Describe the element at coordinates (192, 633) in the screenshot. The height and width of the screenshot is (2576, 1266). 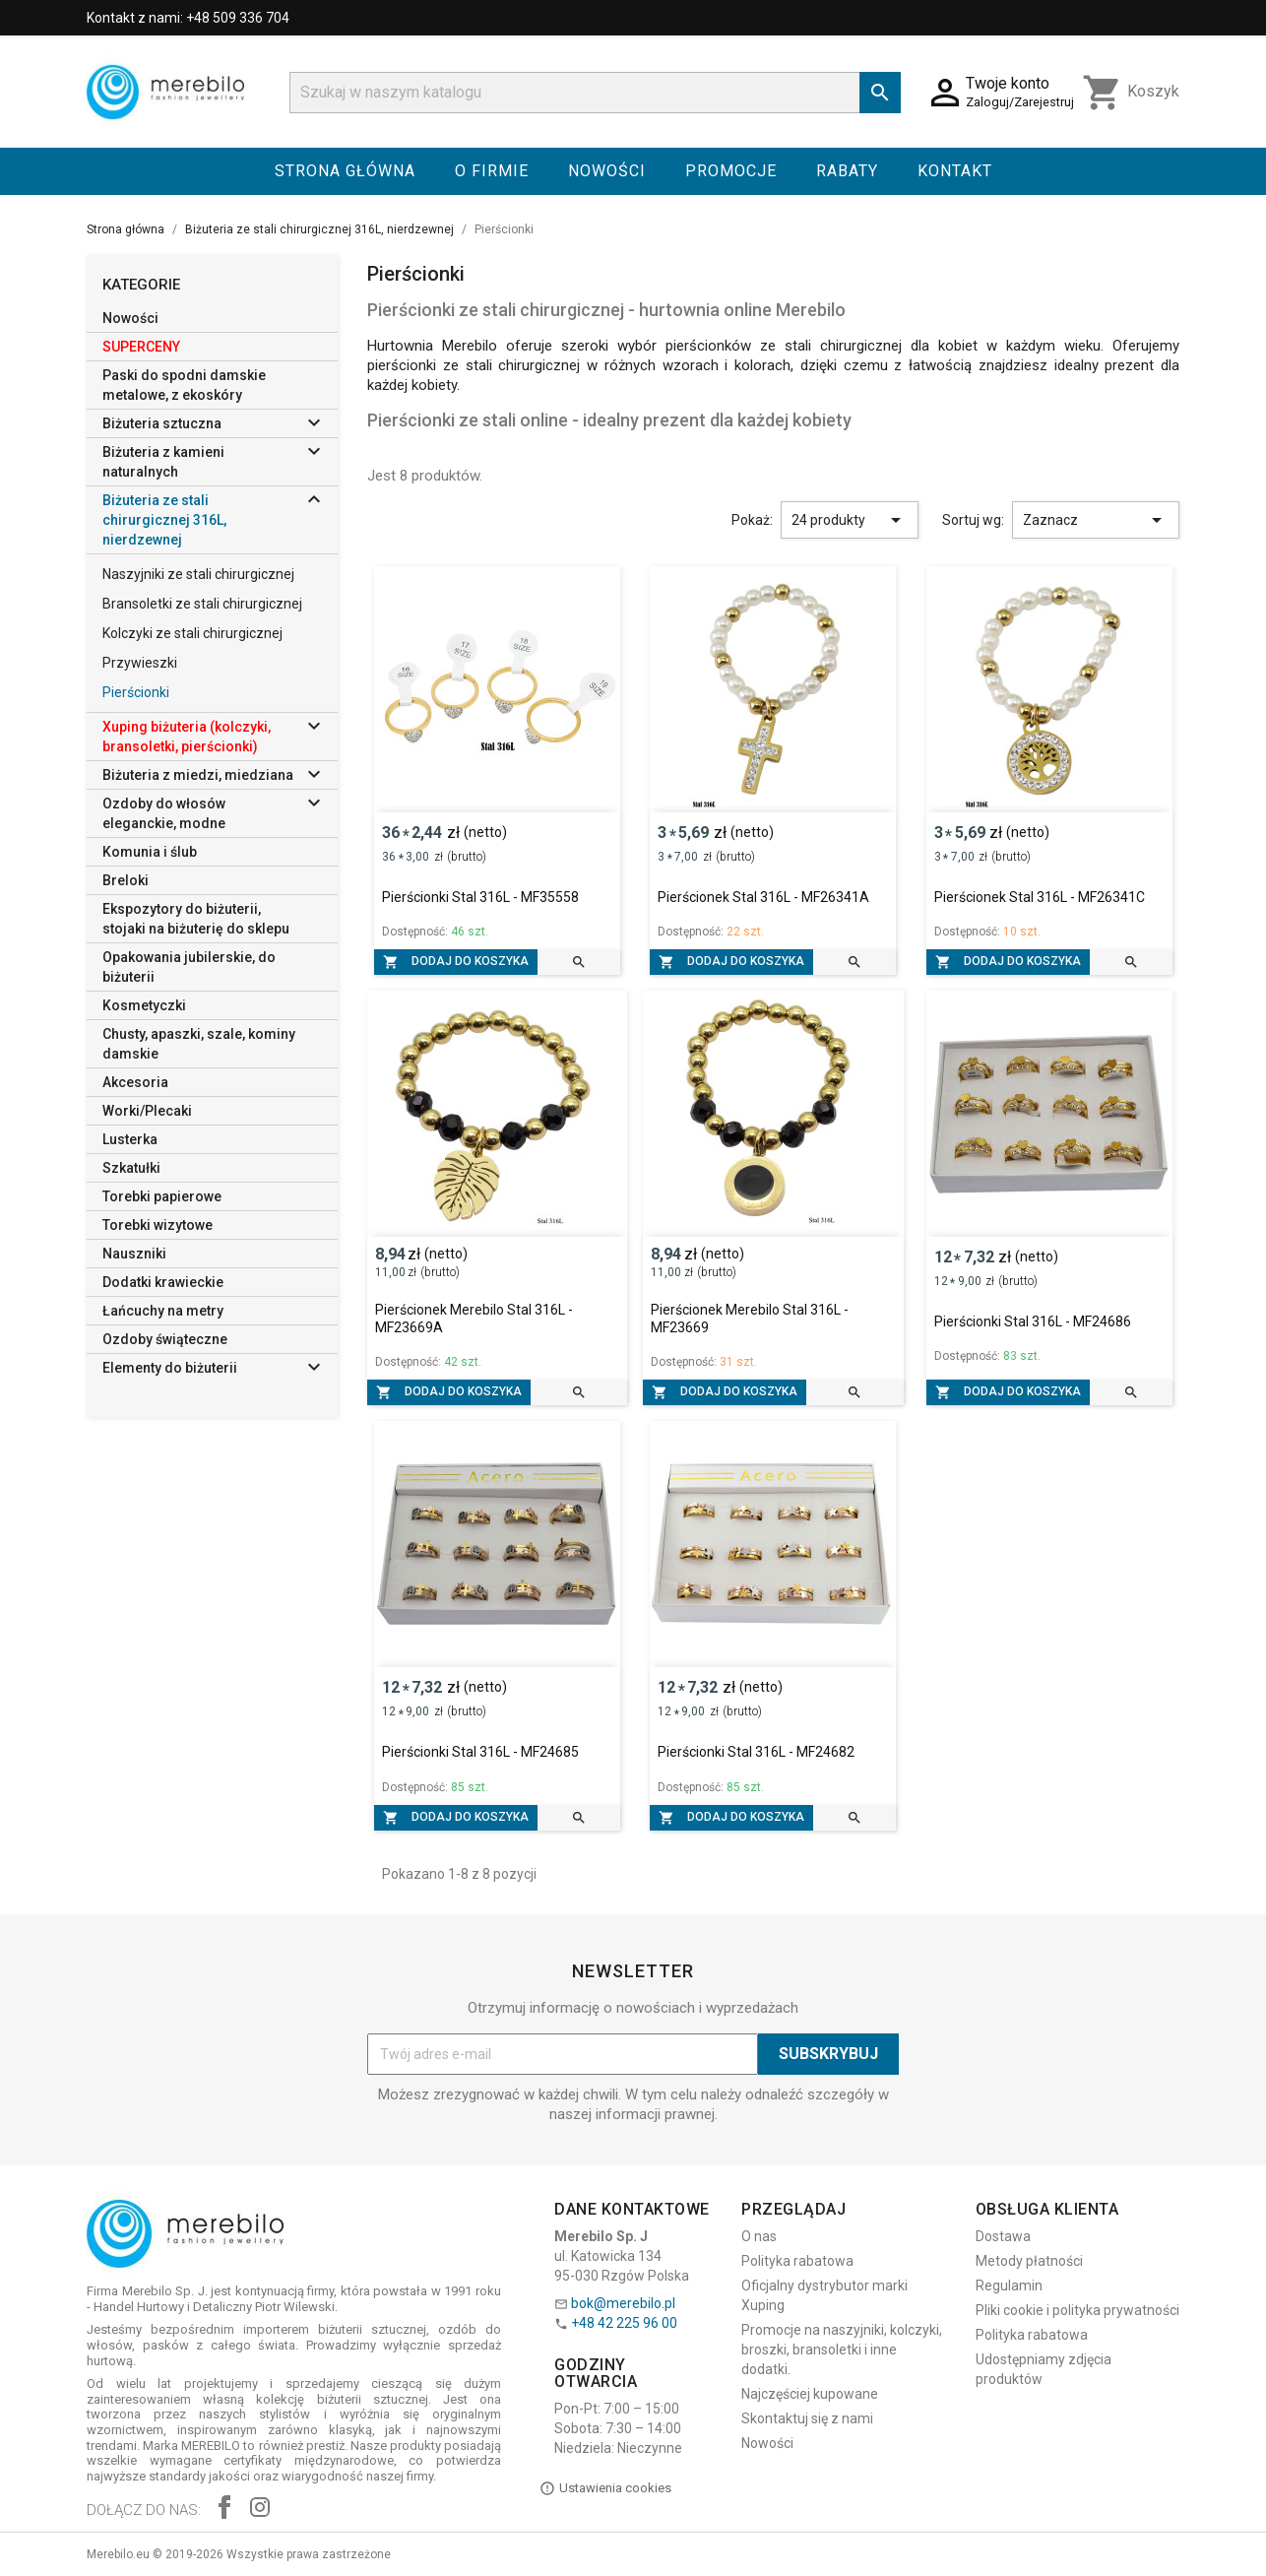
I see `Kolczyki ze stali chirurgicznej` at that location.